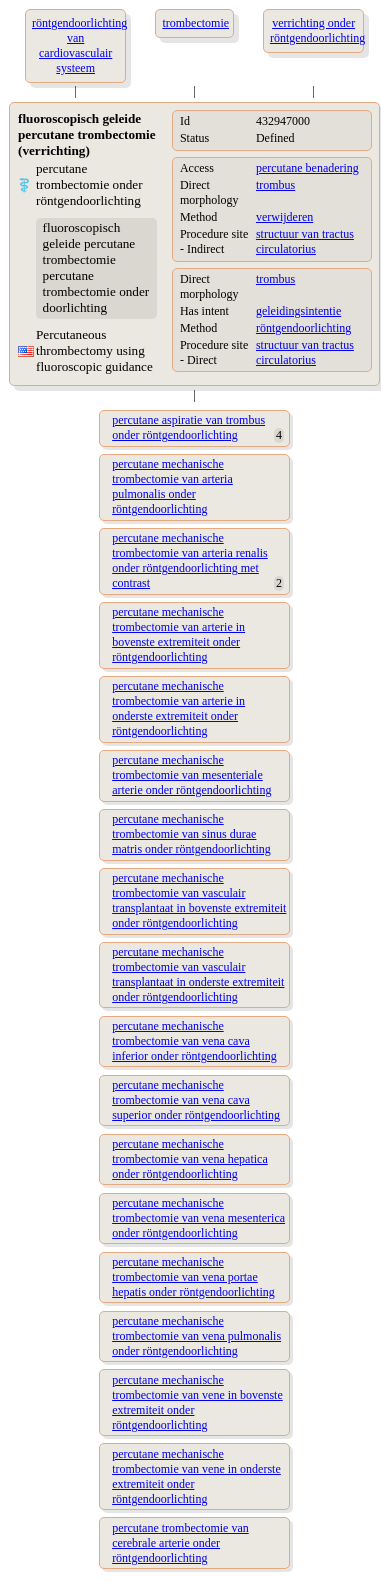 The width and height of the screenshot is (381, 1581). I want to click on percutane mechanische trombectomie van mesenteriale arterie onder röntgendoorlichting, so click(191, 775).